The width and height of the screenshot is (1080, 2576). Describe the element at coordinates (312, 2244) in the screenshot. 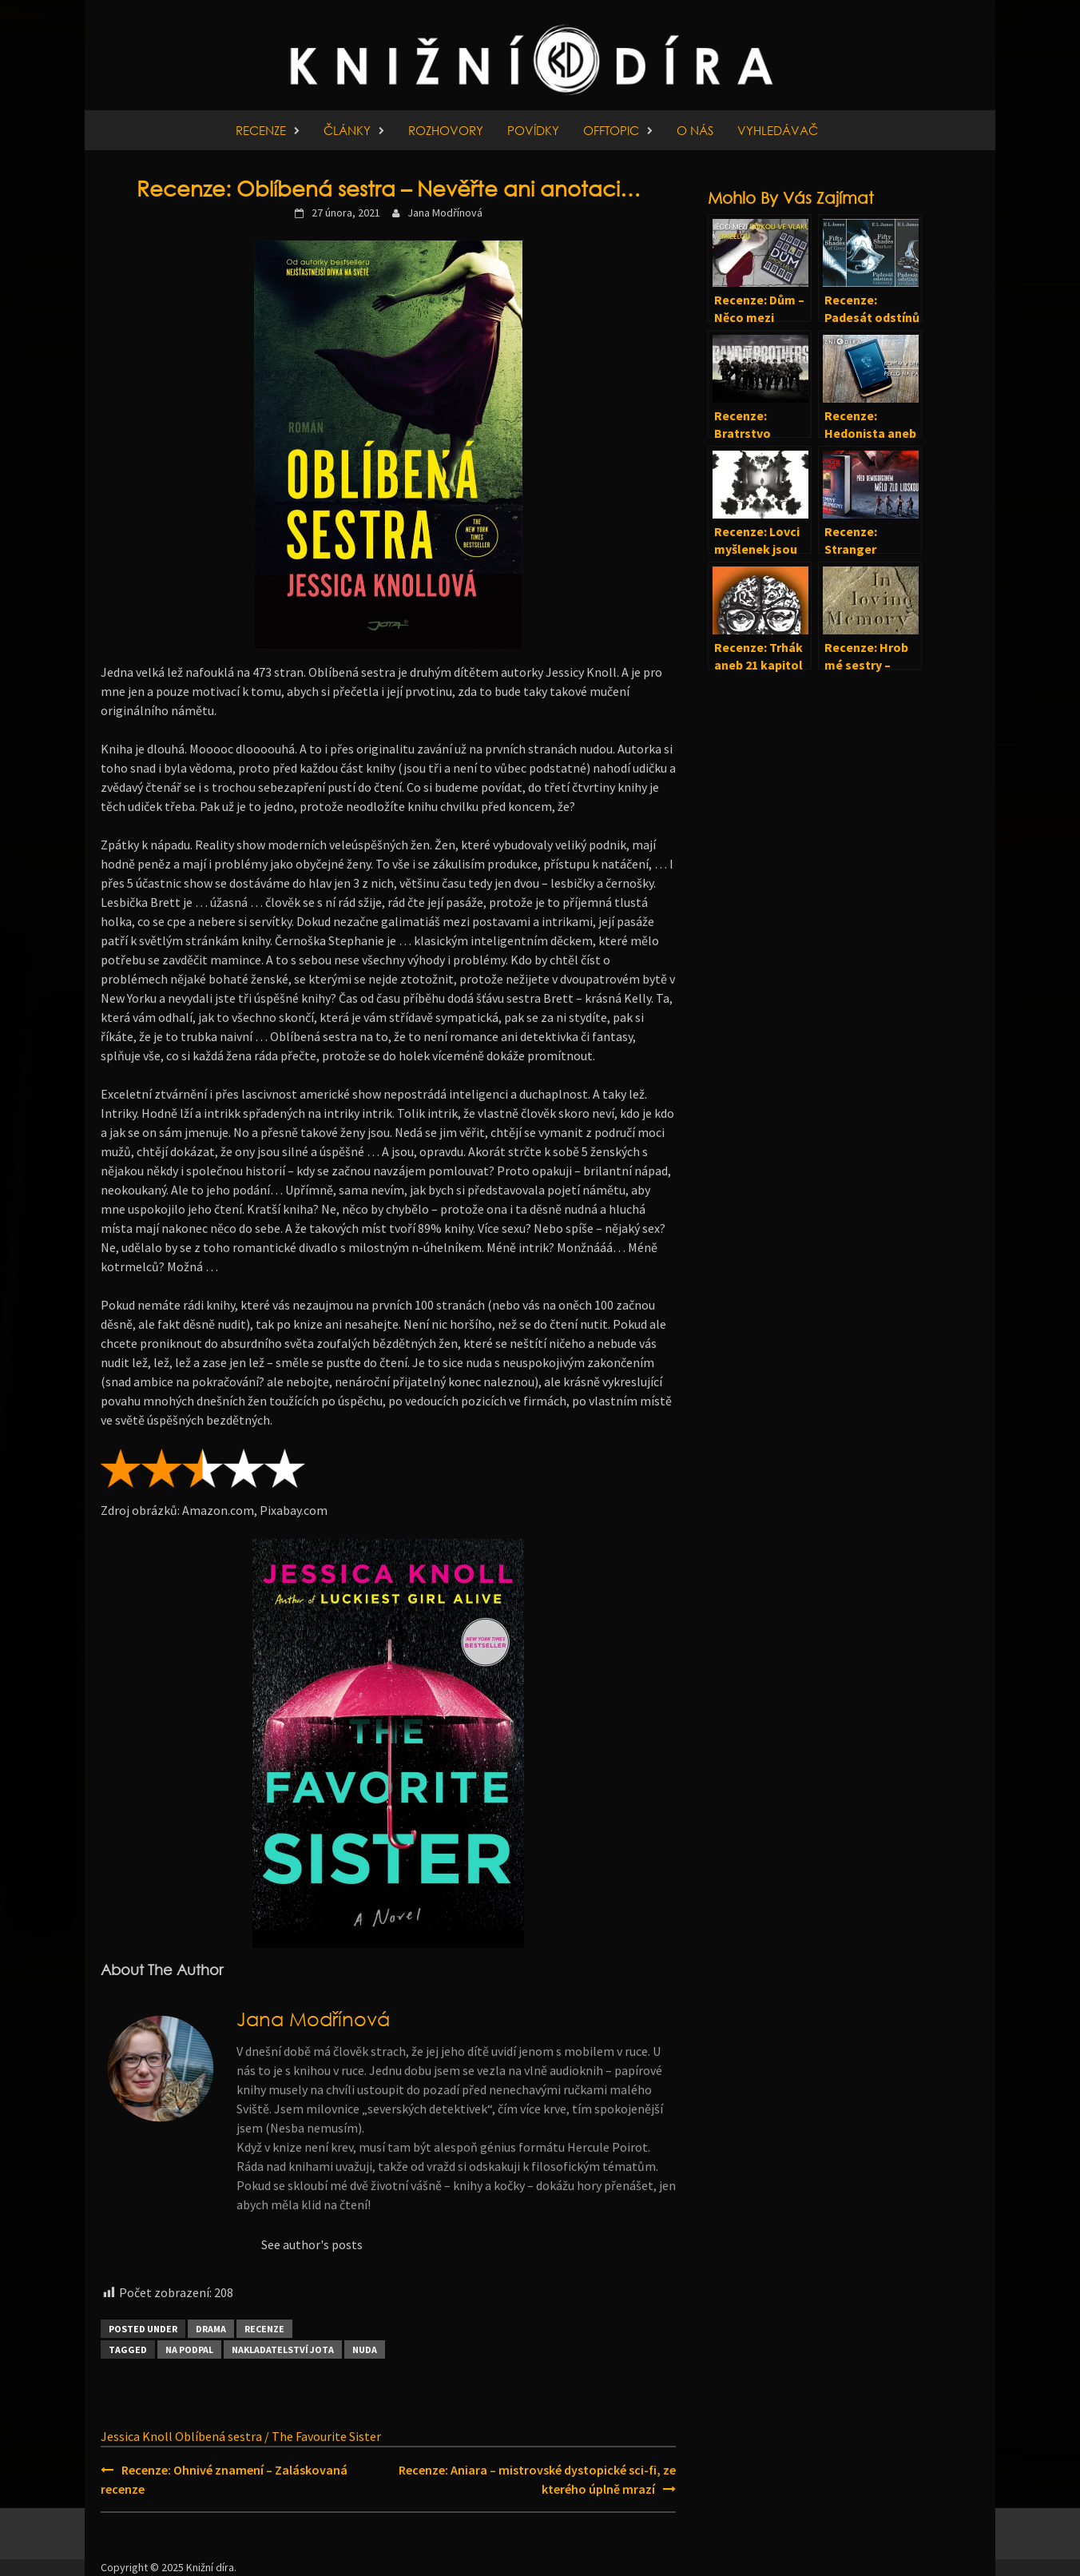

I see `See author's posts` at that location.